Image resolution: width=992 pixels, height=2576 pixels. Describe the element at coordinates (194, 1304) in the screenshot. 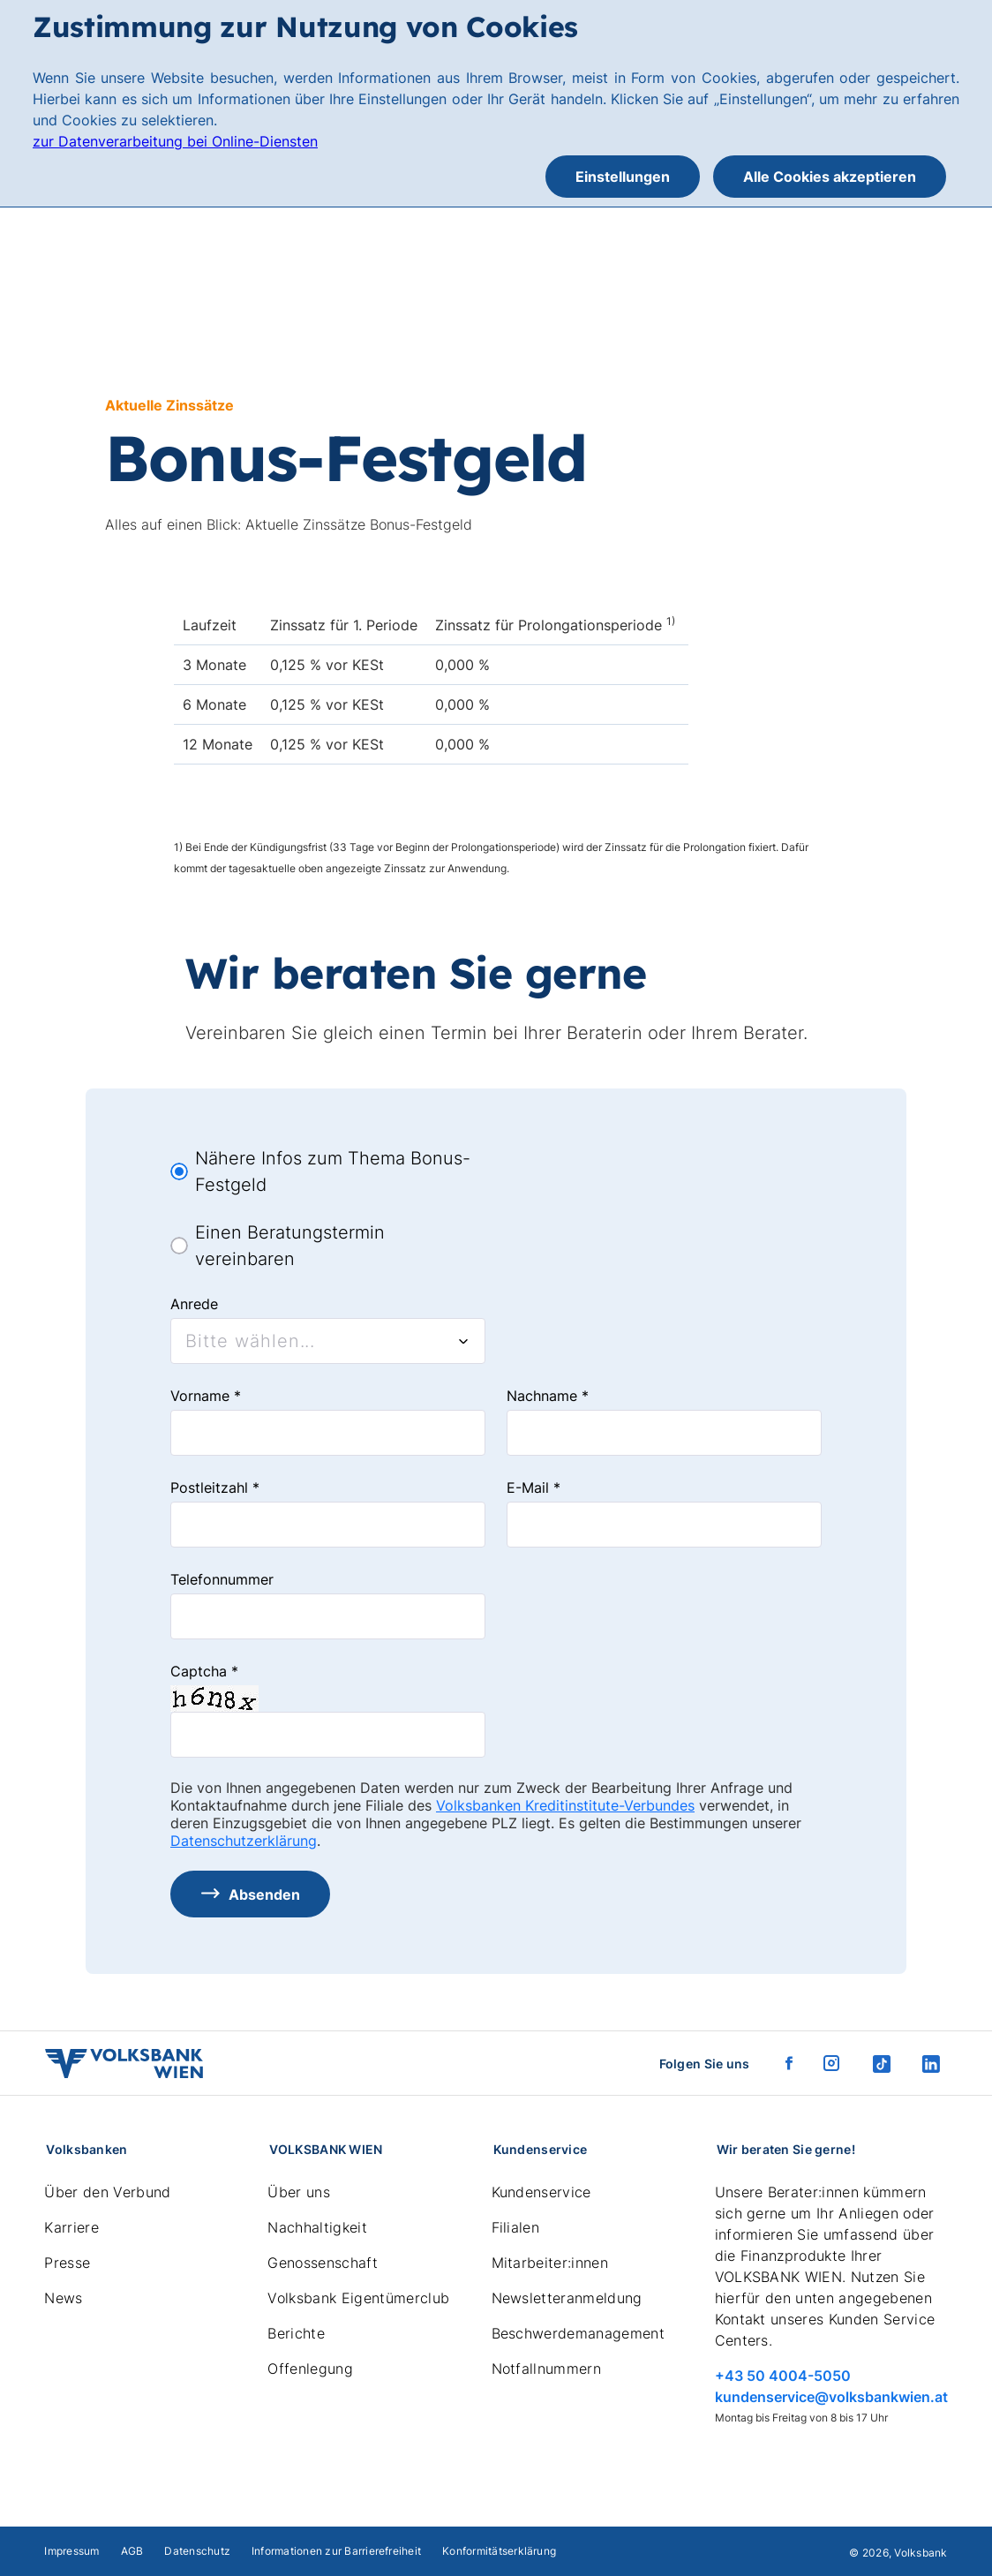

I see `Anrede` at that location.